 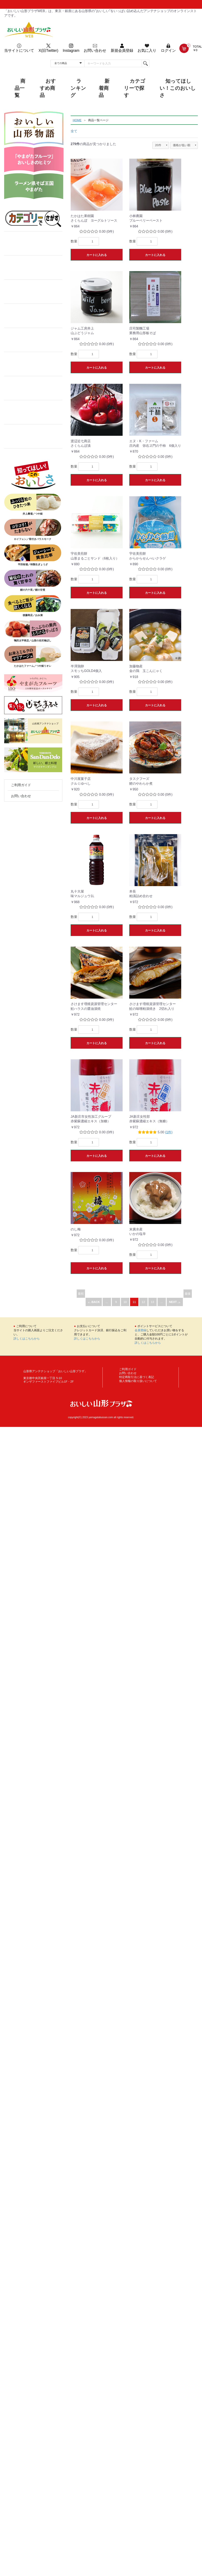 I want to click on カテゴリーで探す, so click(x=134, y=88).